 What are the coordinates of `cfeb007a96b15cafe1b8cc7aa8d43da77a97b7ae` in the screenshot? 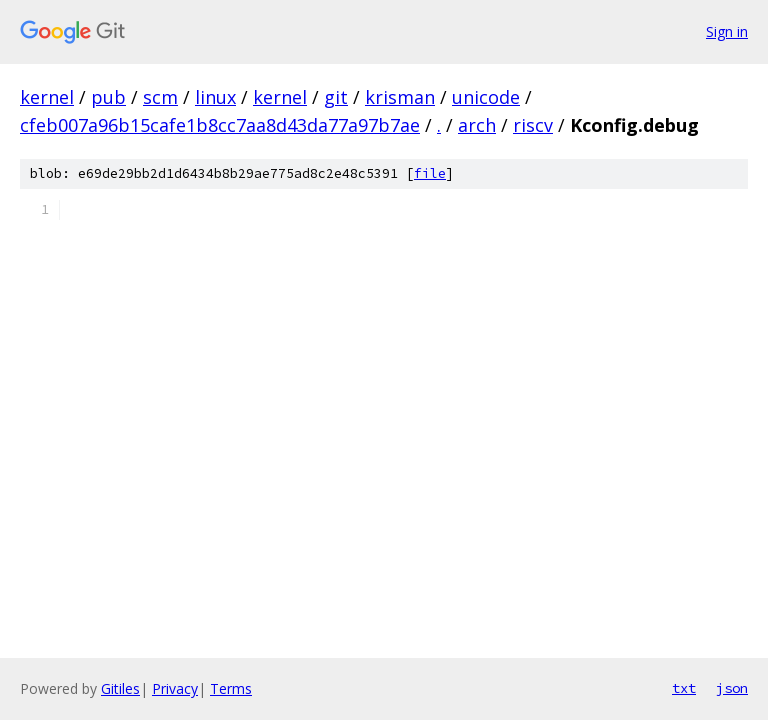 It's located at (220, 125).